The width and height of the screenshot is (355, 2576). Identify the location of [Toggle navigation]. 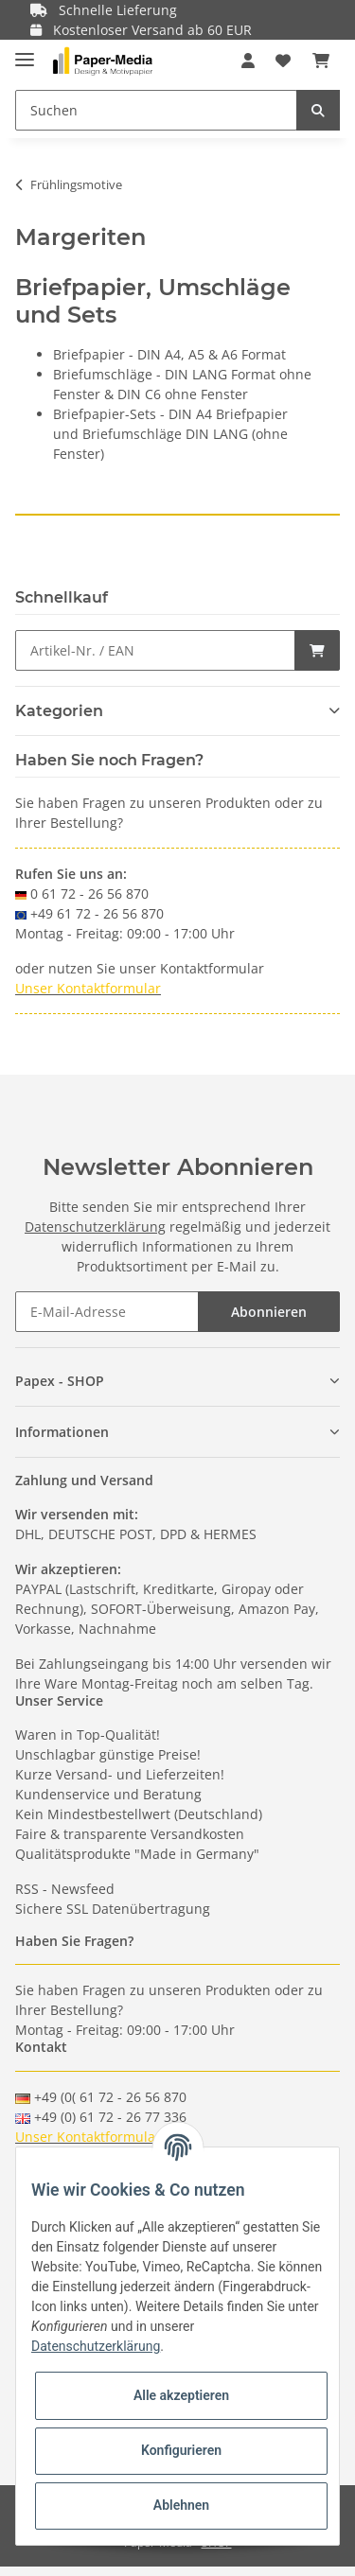
(24, 51).